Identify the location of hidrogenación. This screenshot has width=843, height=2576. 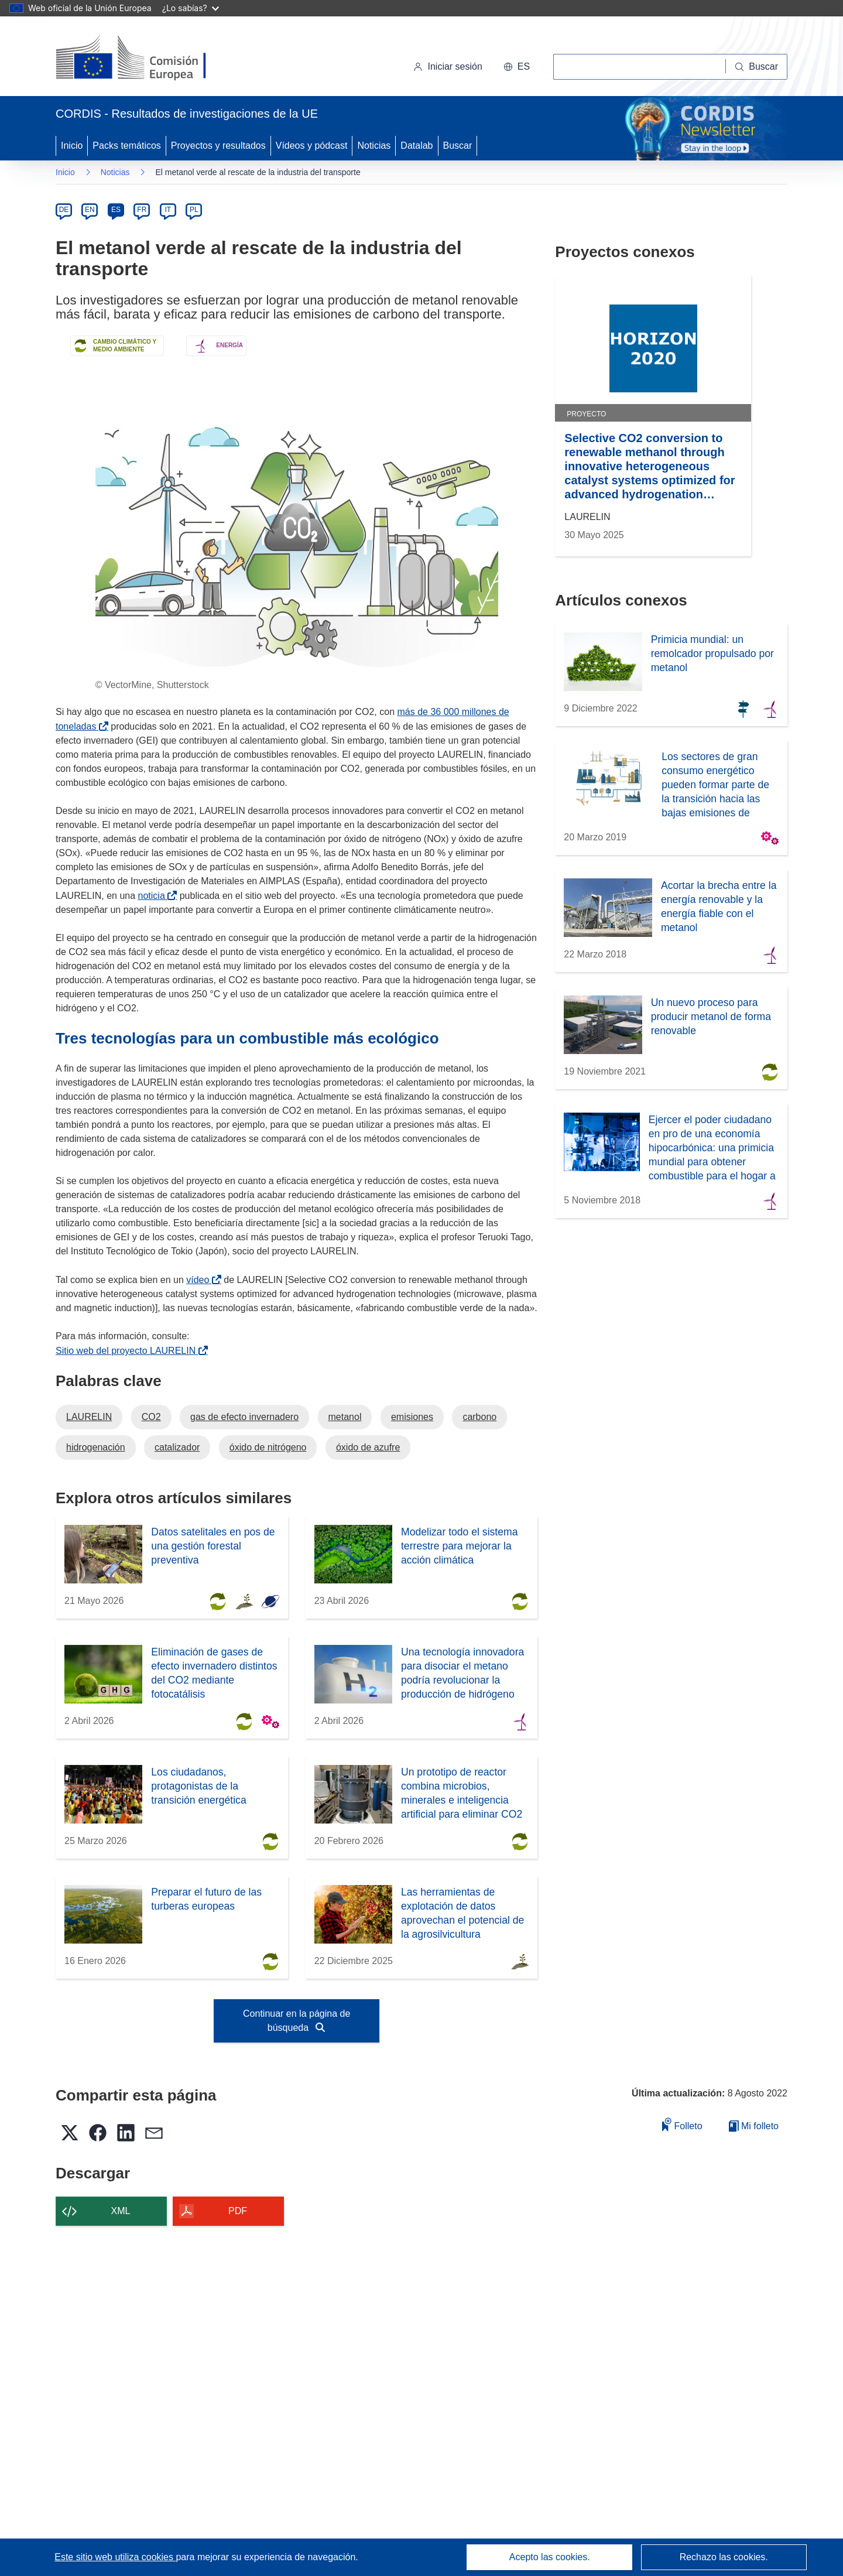
(95, 1447).